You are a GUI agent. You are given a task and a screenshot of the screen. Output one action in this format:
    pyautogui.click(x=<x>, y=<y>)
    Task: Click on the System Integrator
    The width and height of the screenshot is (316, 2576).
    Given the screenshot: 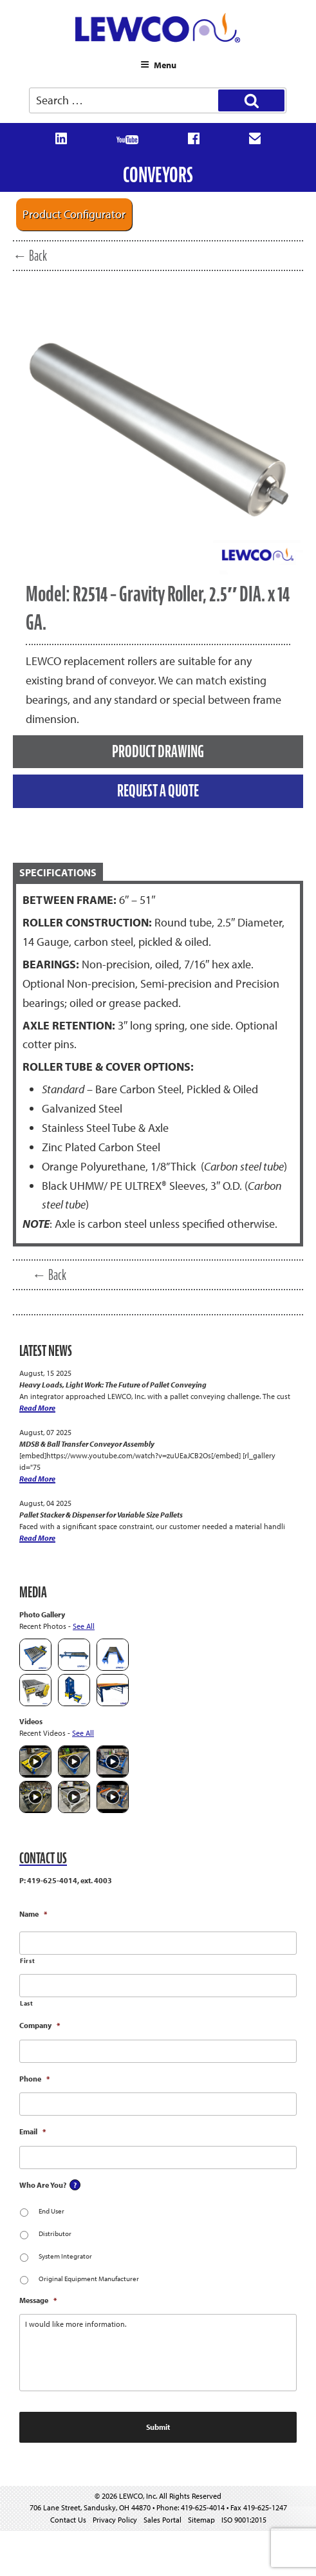 What is the action you would take?
    pyautogui.click(x=65, y=2256)
    